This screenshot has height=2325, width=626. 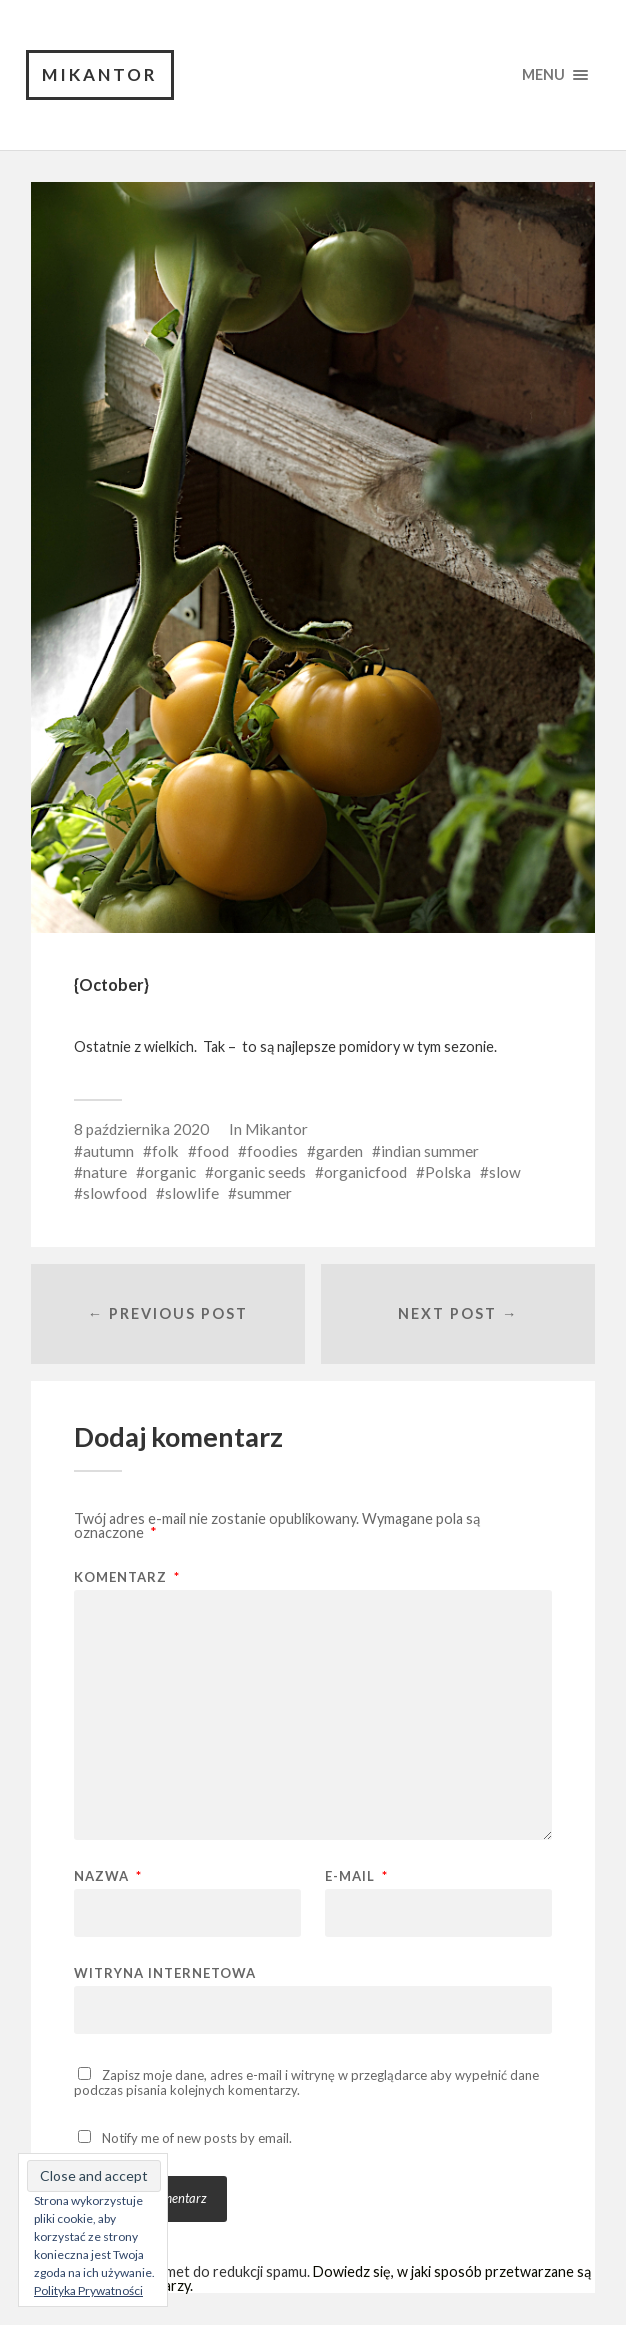 I want to click on slow, so click(x=505, y=1172).